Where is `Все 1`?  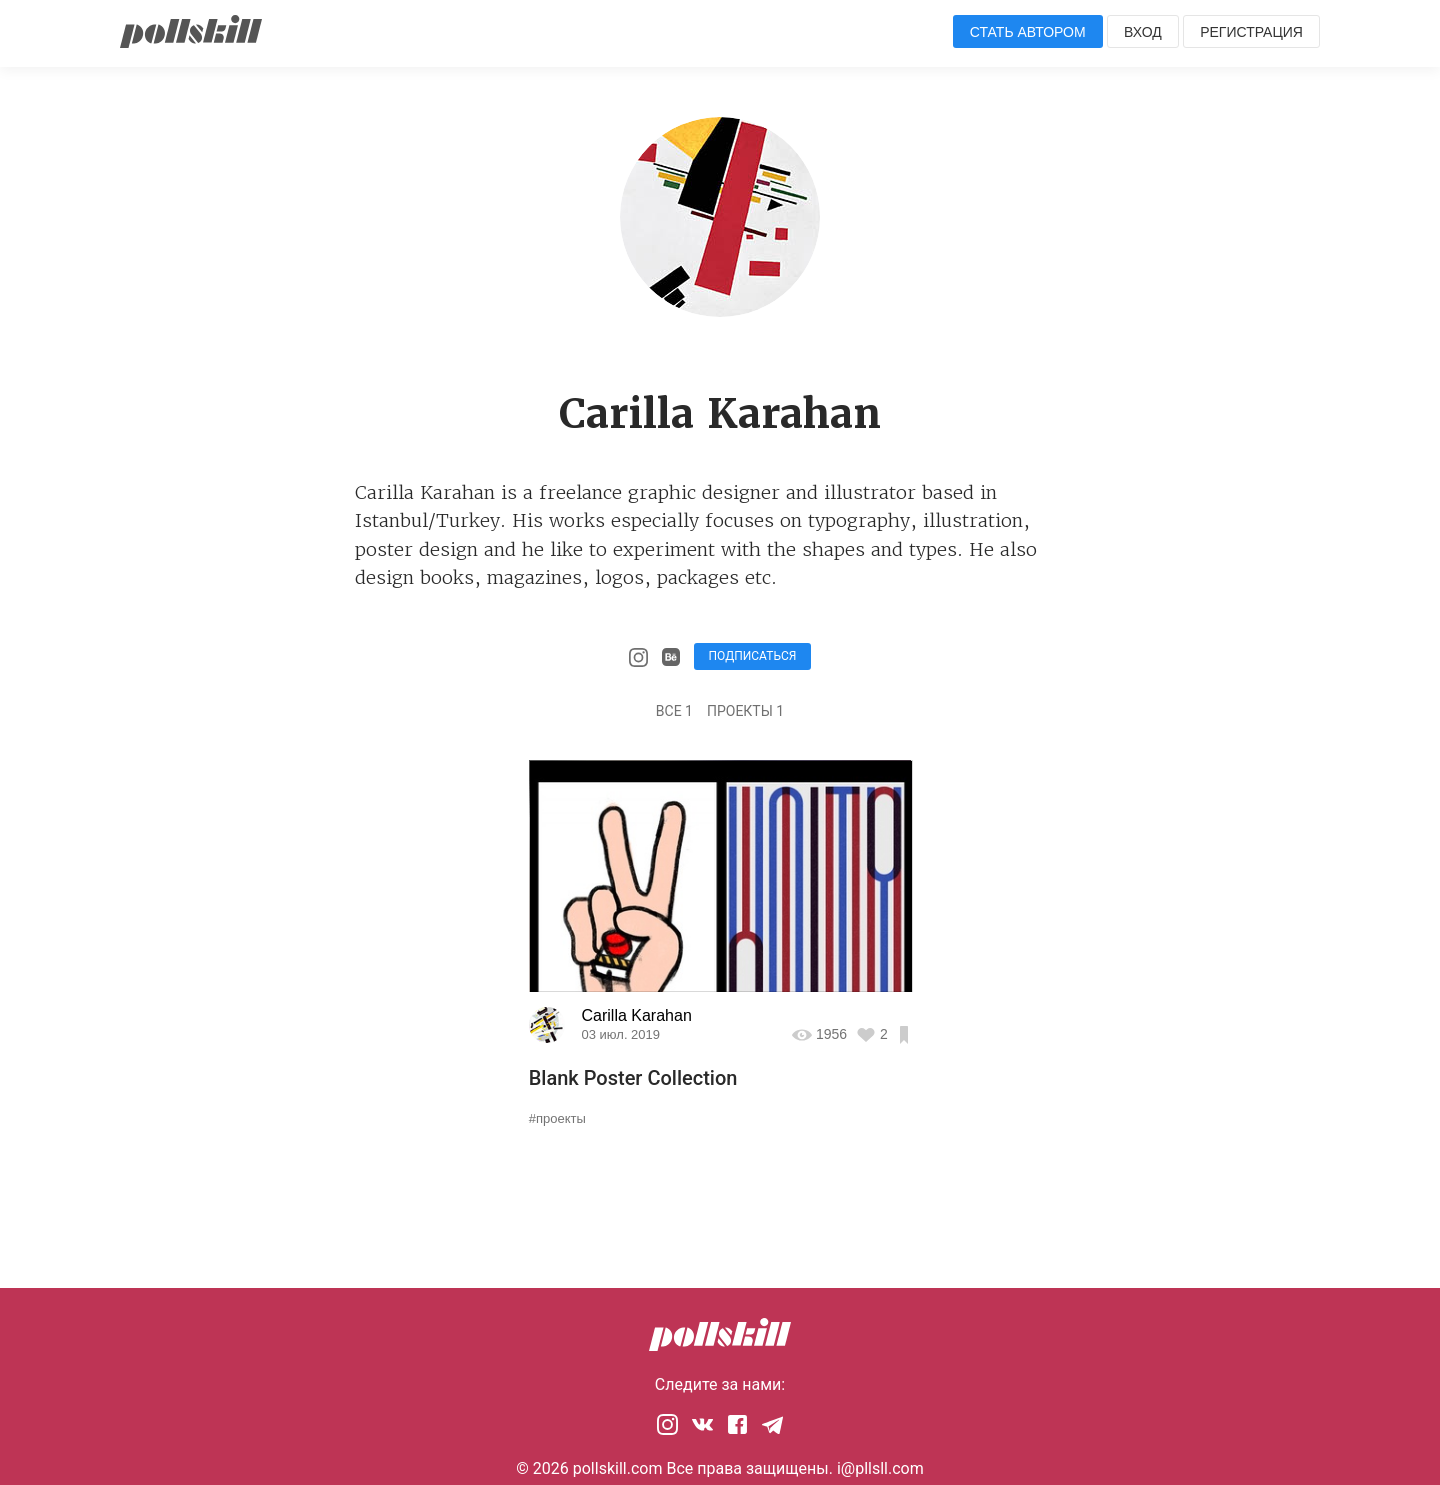
Все 1 is located at coordinates (674, 711).